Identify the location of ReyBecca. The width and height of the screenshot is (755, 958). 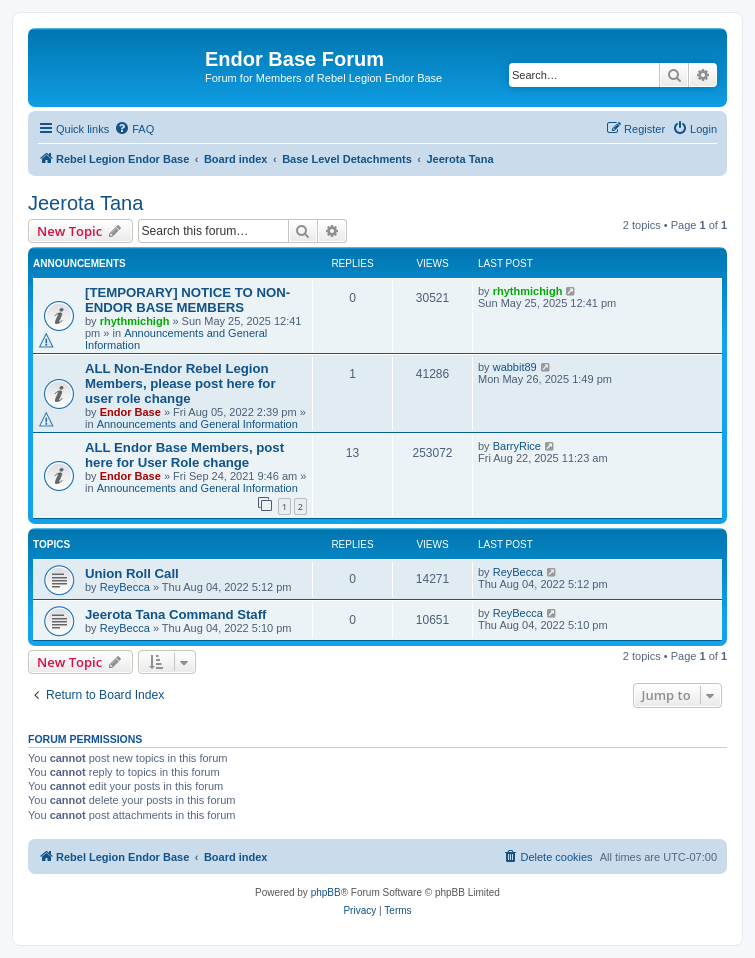
(125, 587).